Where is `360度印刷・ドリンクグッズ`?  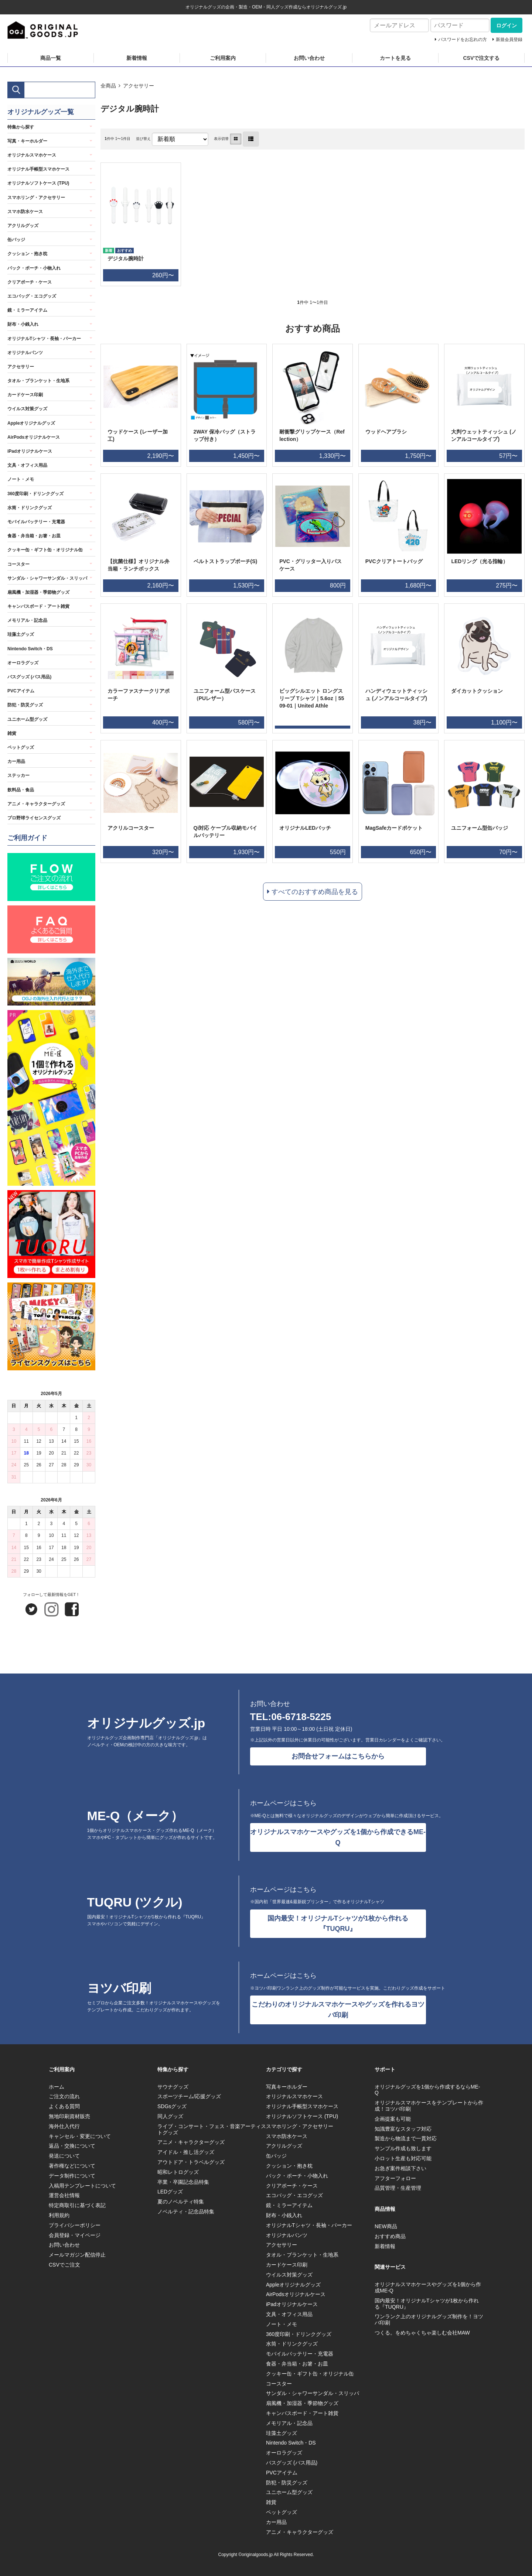 360度印刷・ドリンクグッズ is located at coordinates (35, 493).